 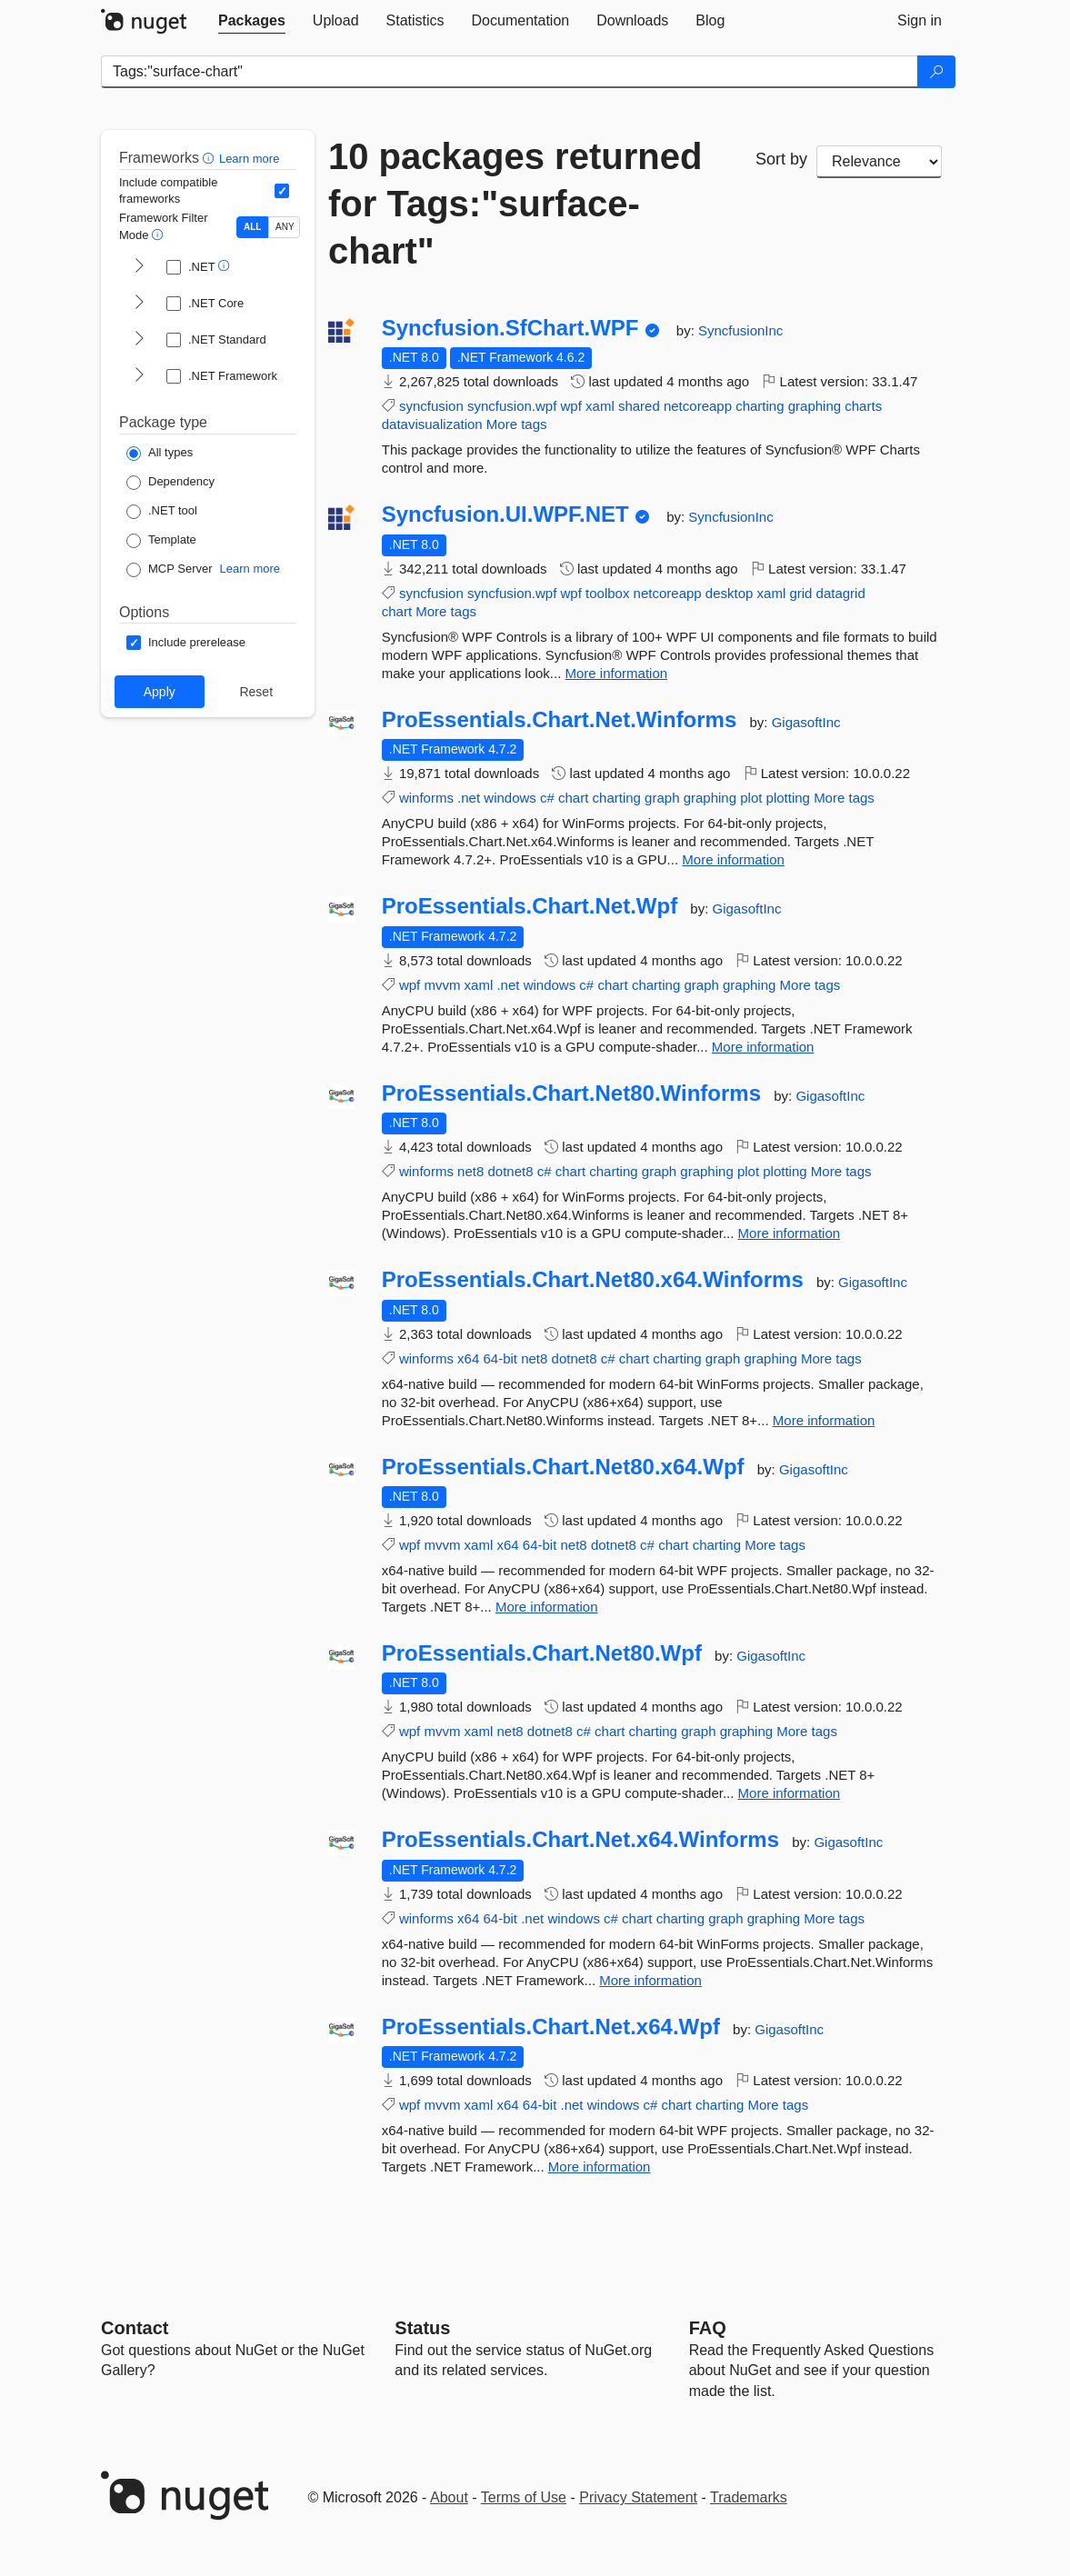 What do you see at coordinates (468, 797) in the screenshot?
I see `.net` at bounding box center [468, 797].